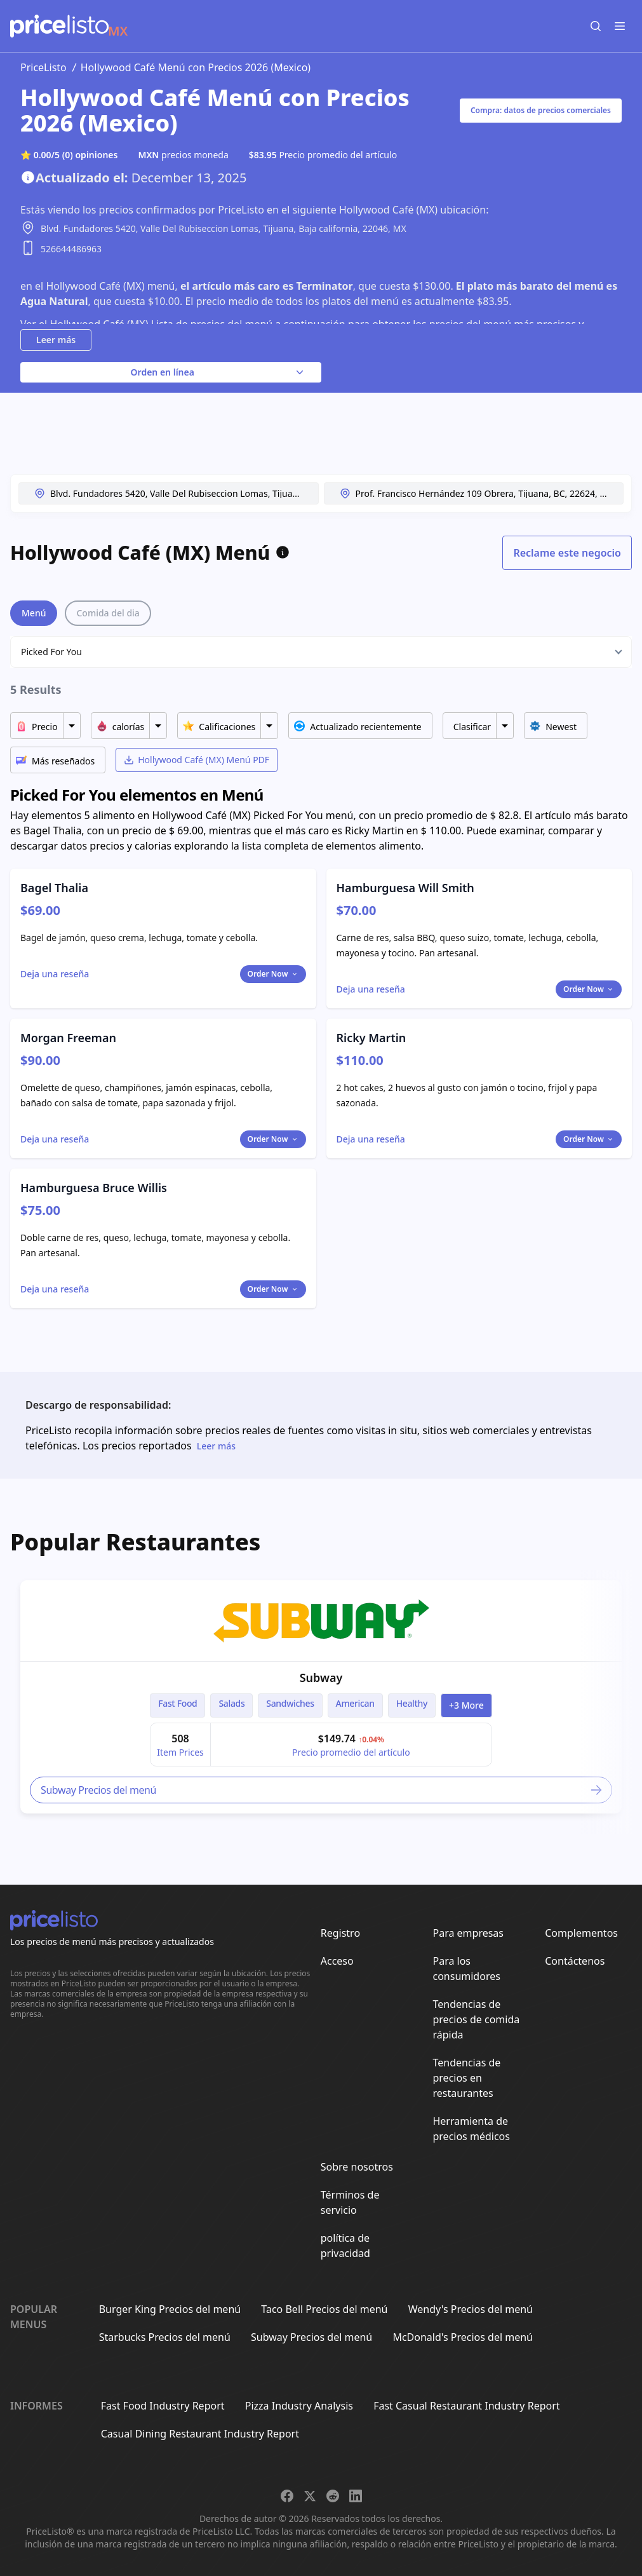  Describe the element at coordinates (51, 652) in the screenshot. I see `Picked For You` at that location.